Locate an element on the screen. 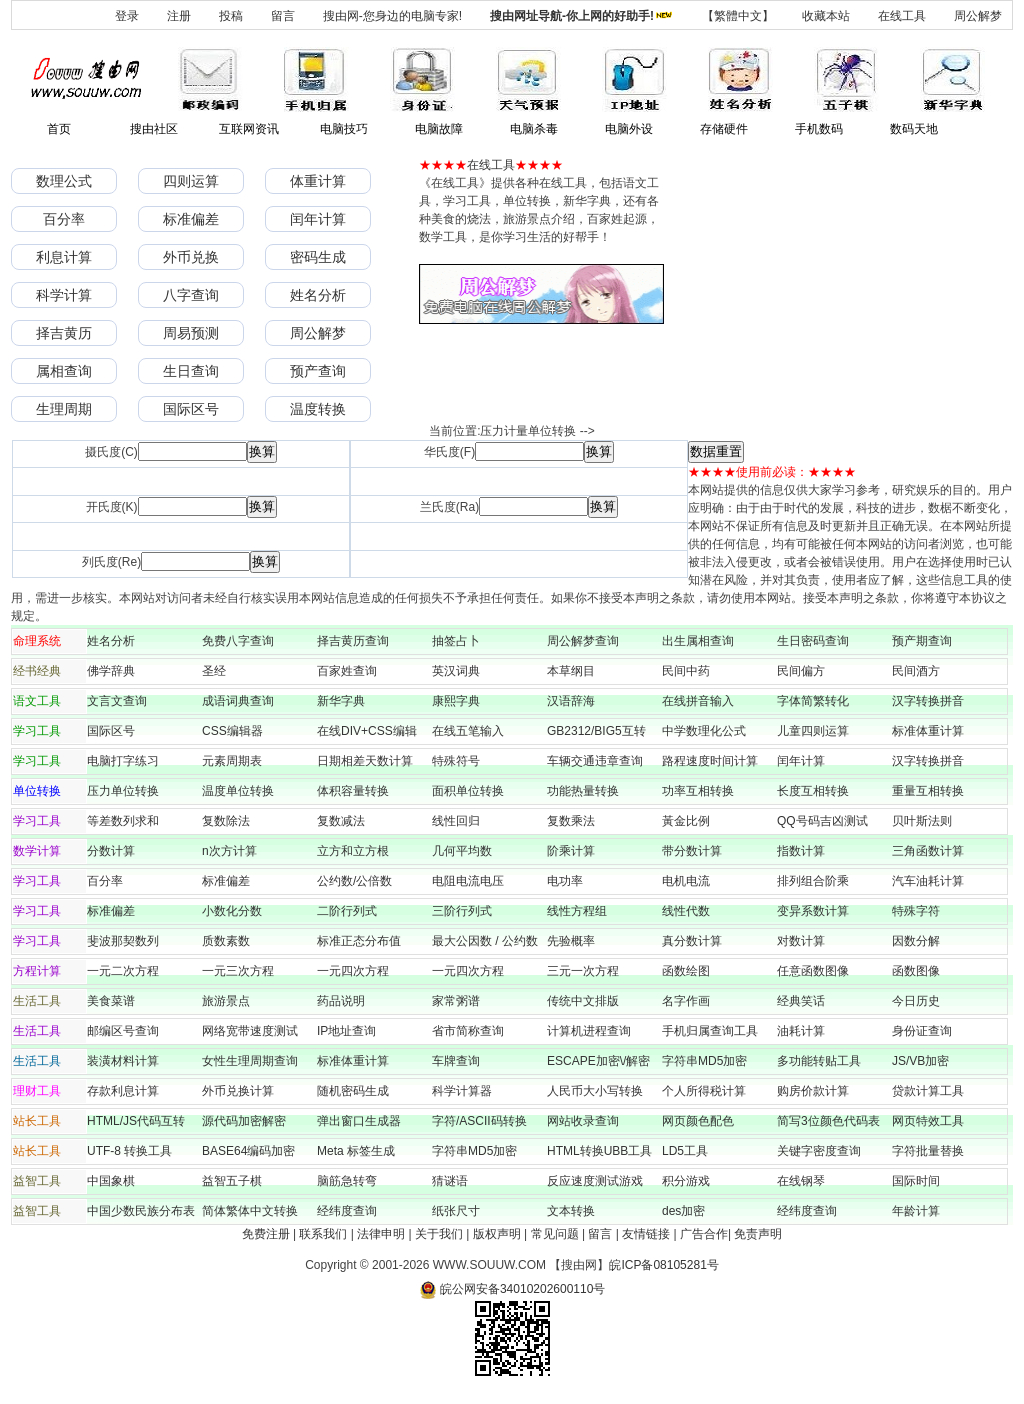 The height and width of the screenshot is (1404, 1024). 电脑打字练习 is located at coordinates (123, 761).